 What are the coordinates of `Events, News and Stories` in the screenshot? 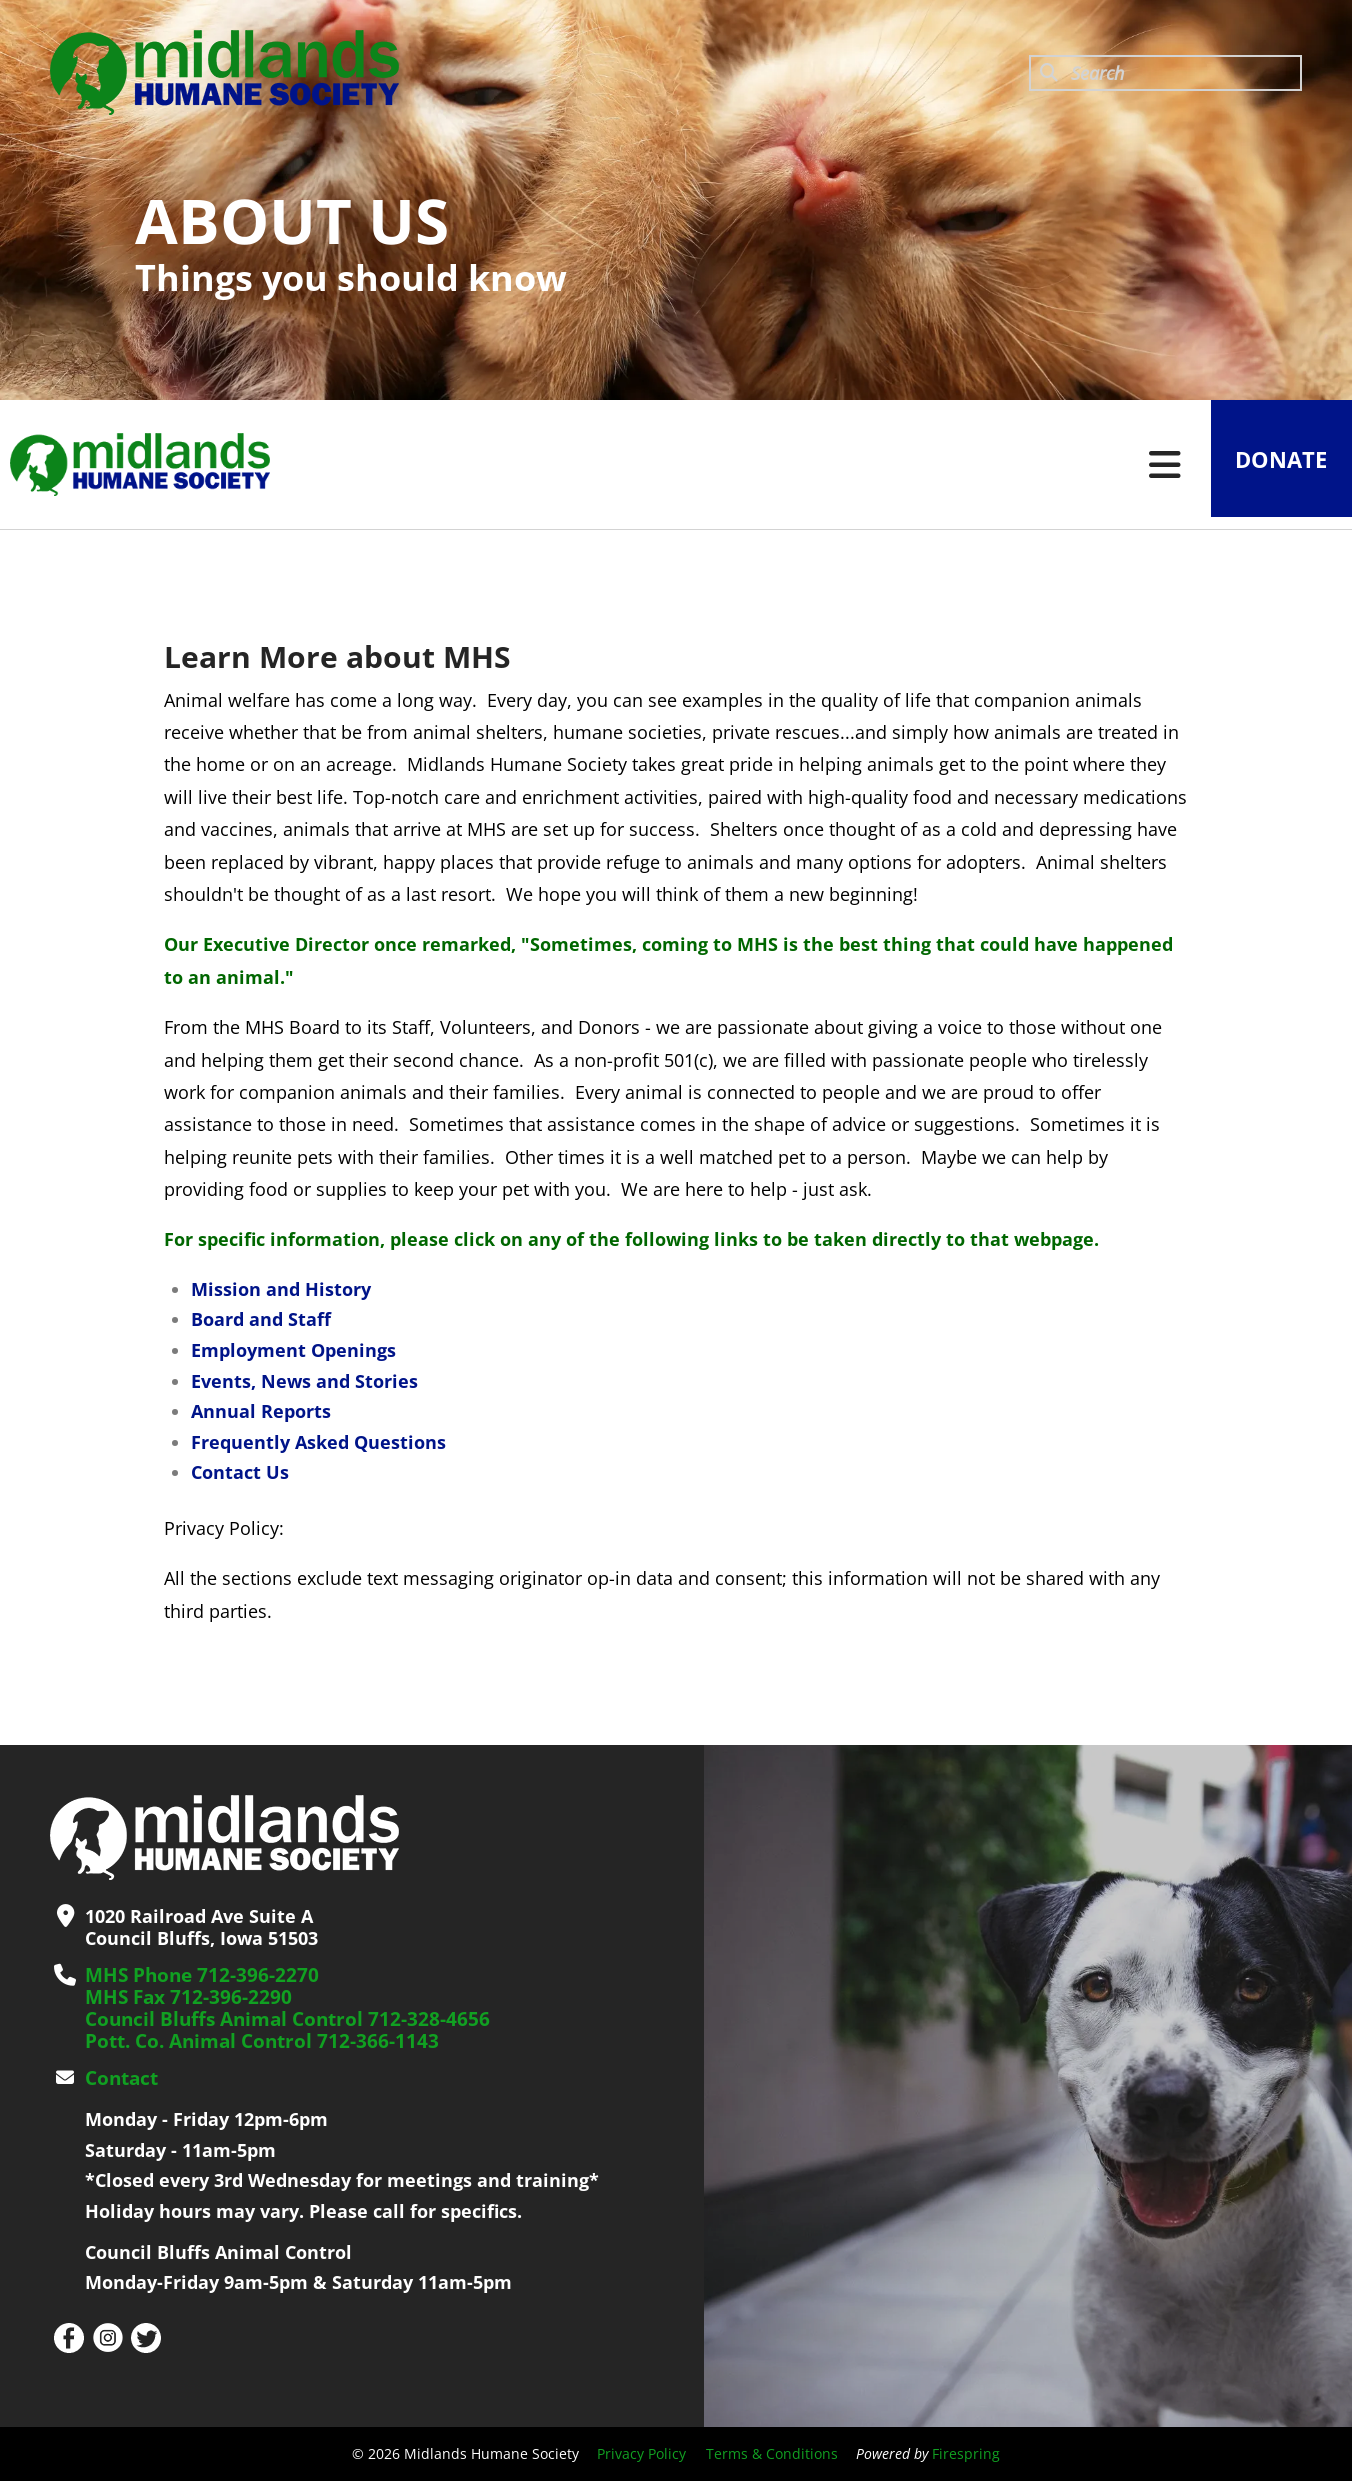 It's located at (304, 1381).